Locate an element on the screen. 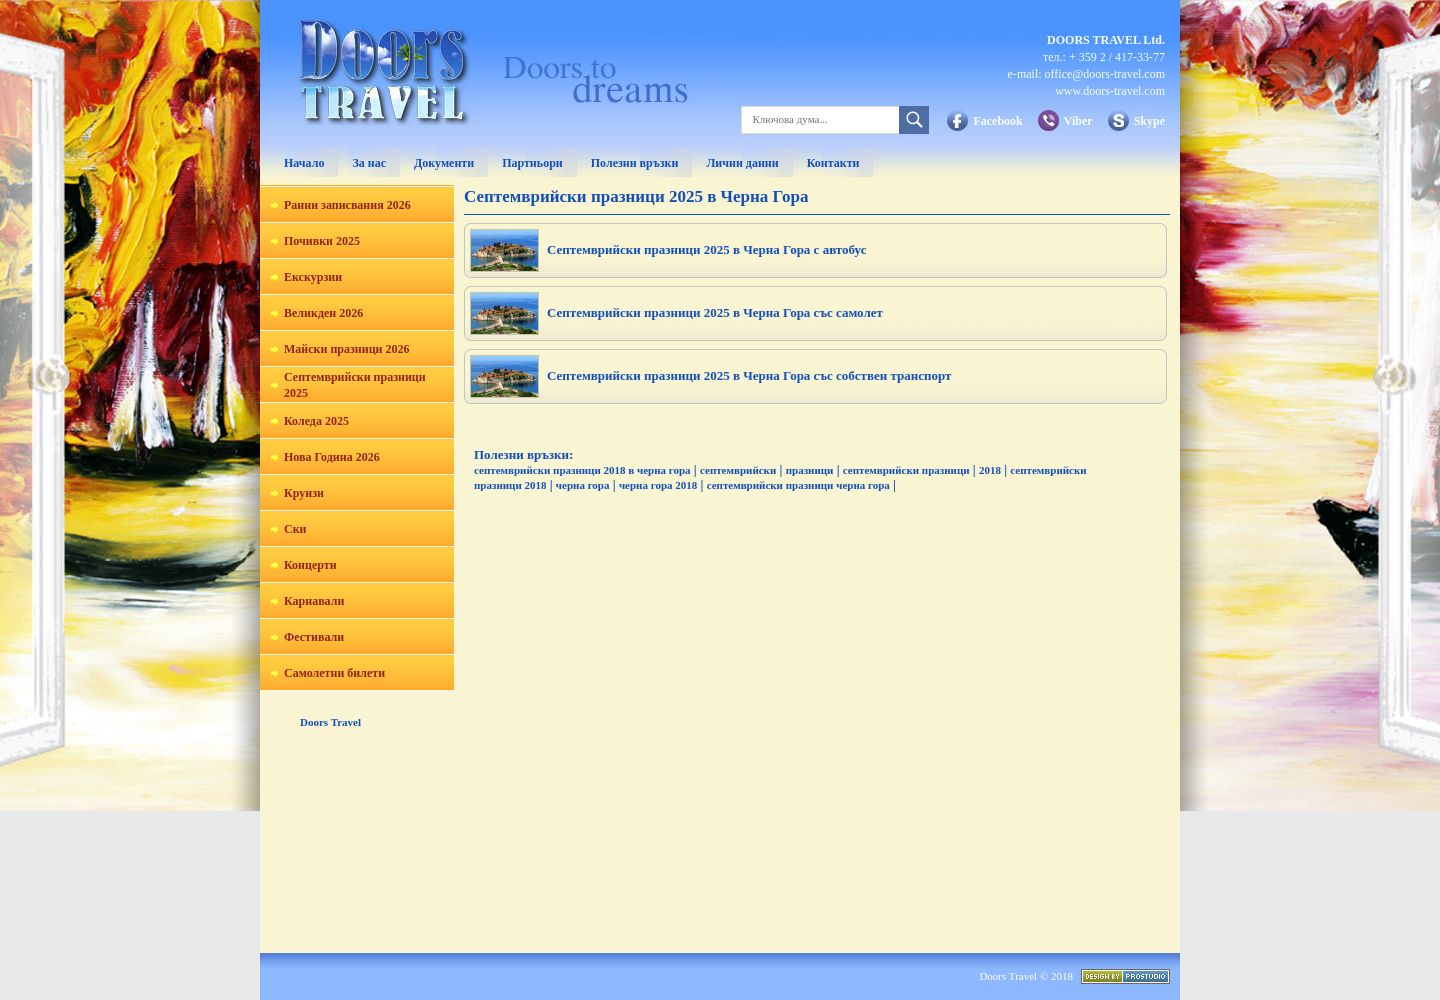 The height and width of the screenshot is (1000, 1440). септемврийски is located at coordinates (738, 470).